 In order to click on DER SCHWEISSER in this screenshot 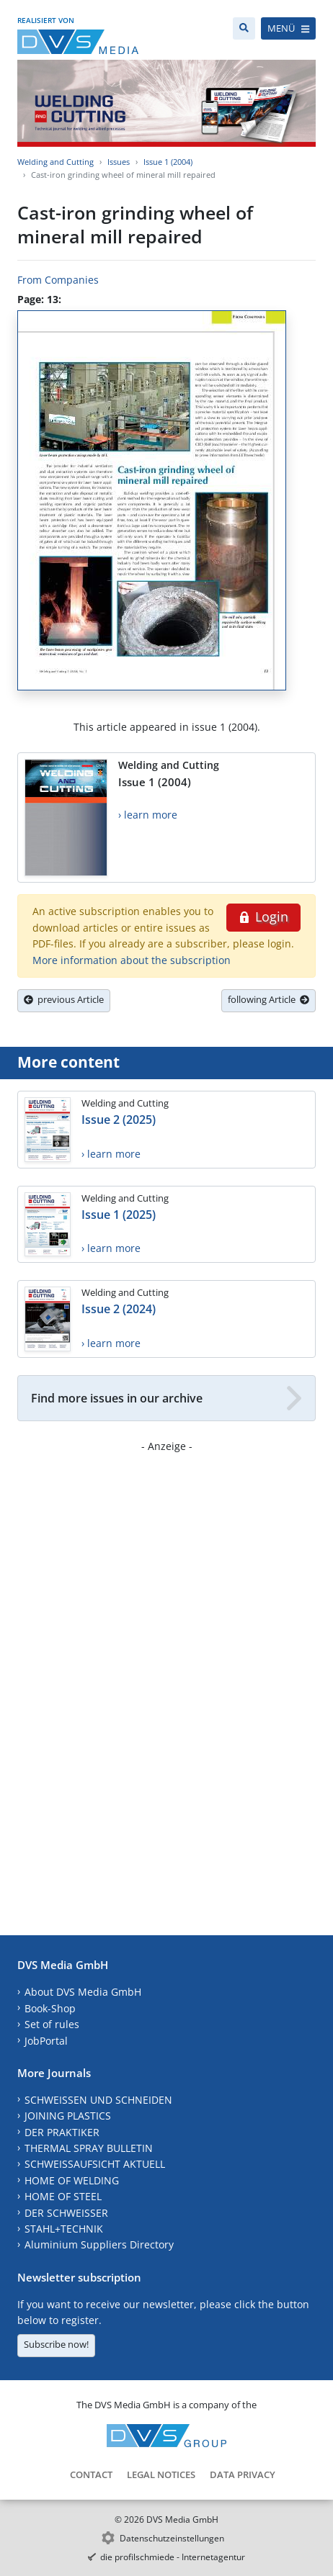, I will do `click(66, 2213)`.